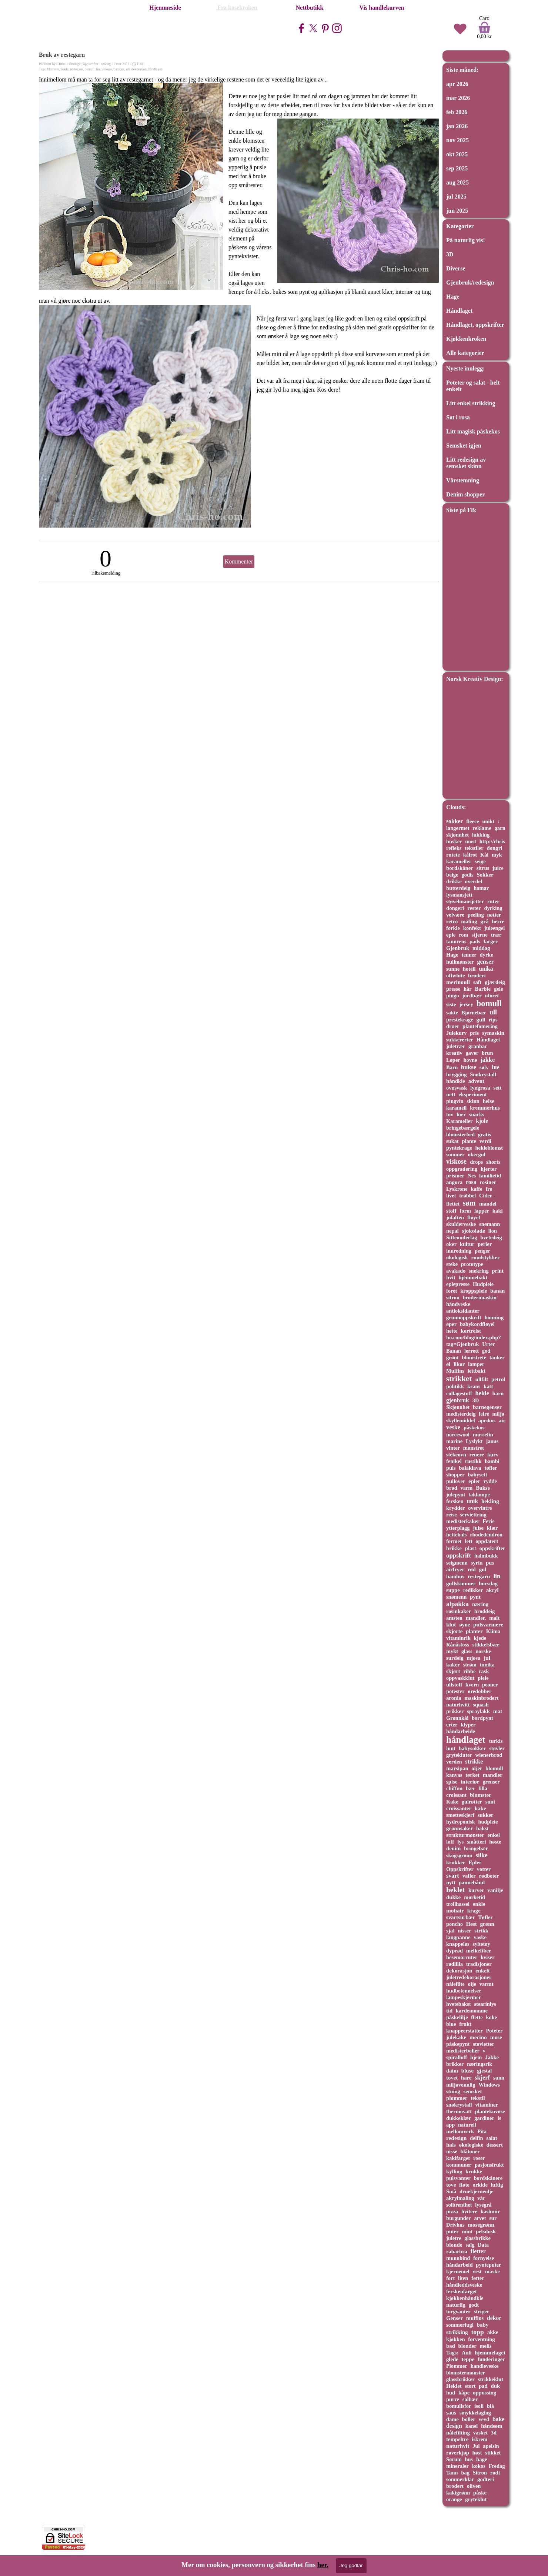 This screenshot has height=2576, width=548. I want to click on collagestoff, so click(459, 1393).